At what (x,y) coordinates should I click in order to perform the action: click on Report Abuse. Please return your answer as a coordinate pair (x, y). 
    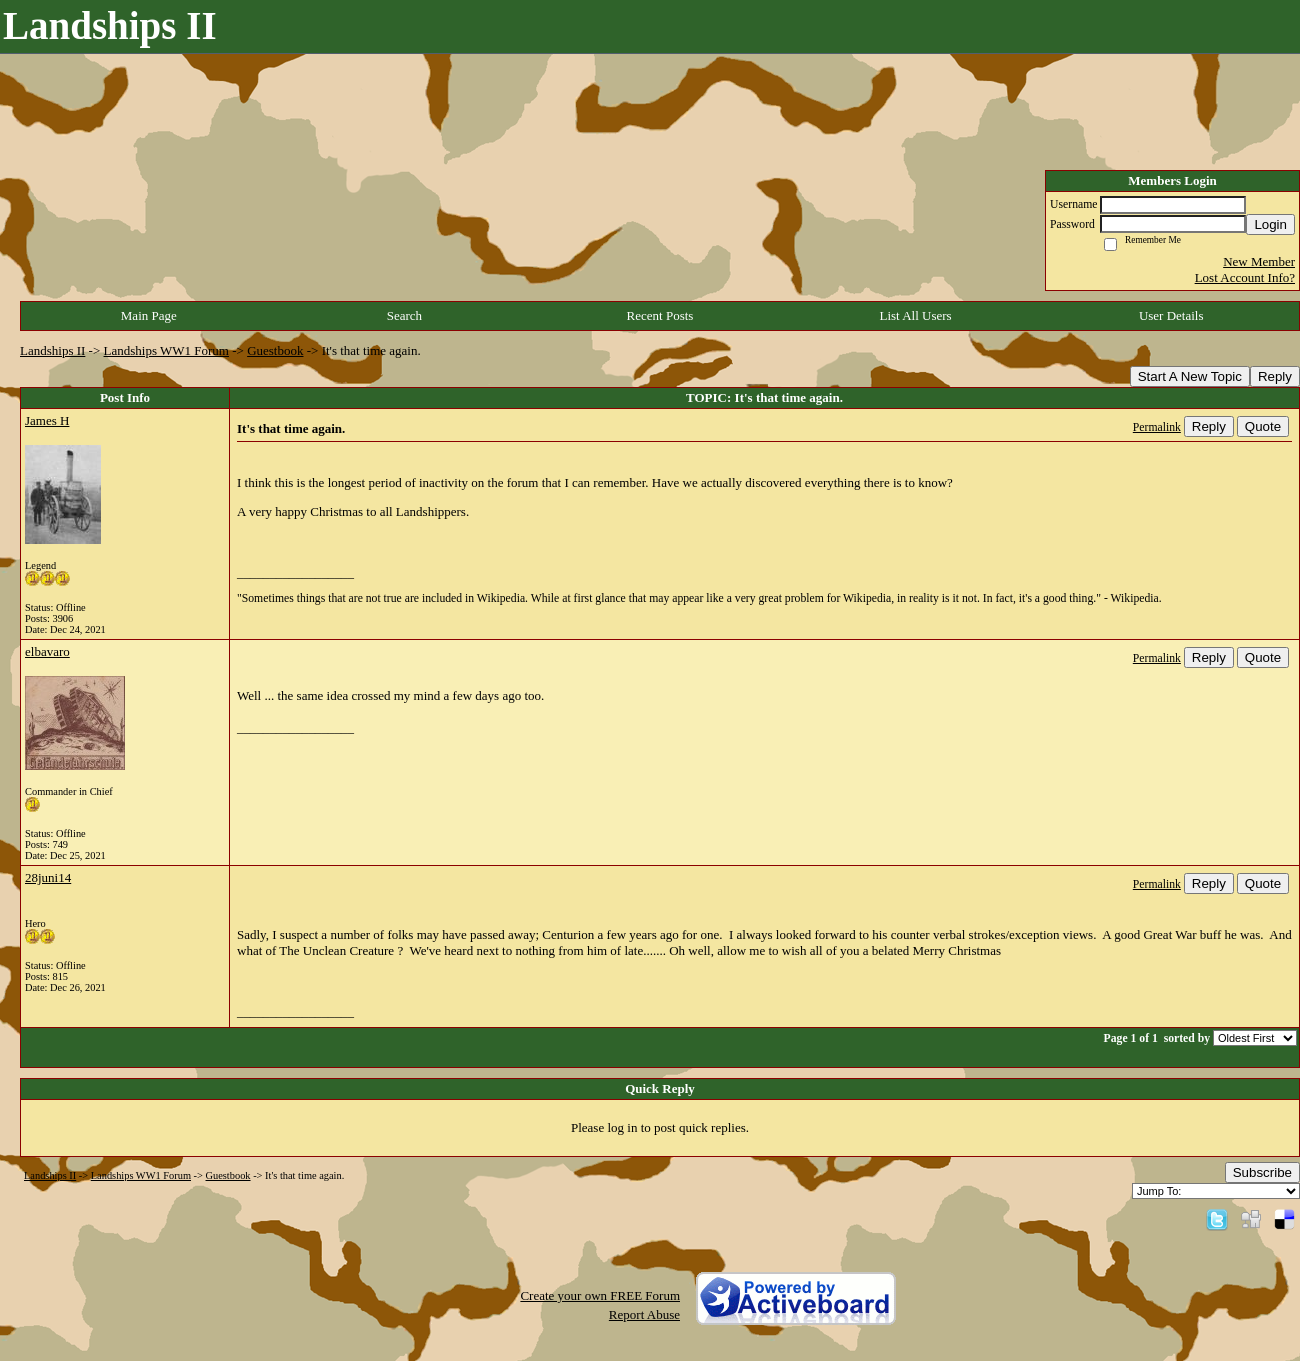
    Looking at the image, I should click on (644, 1314).